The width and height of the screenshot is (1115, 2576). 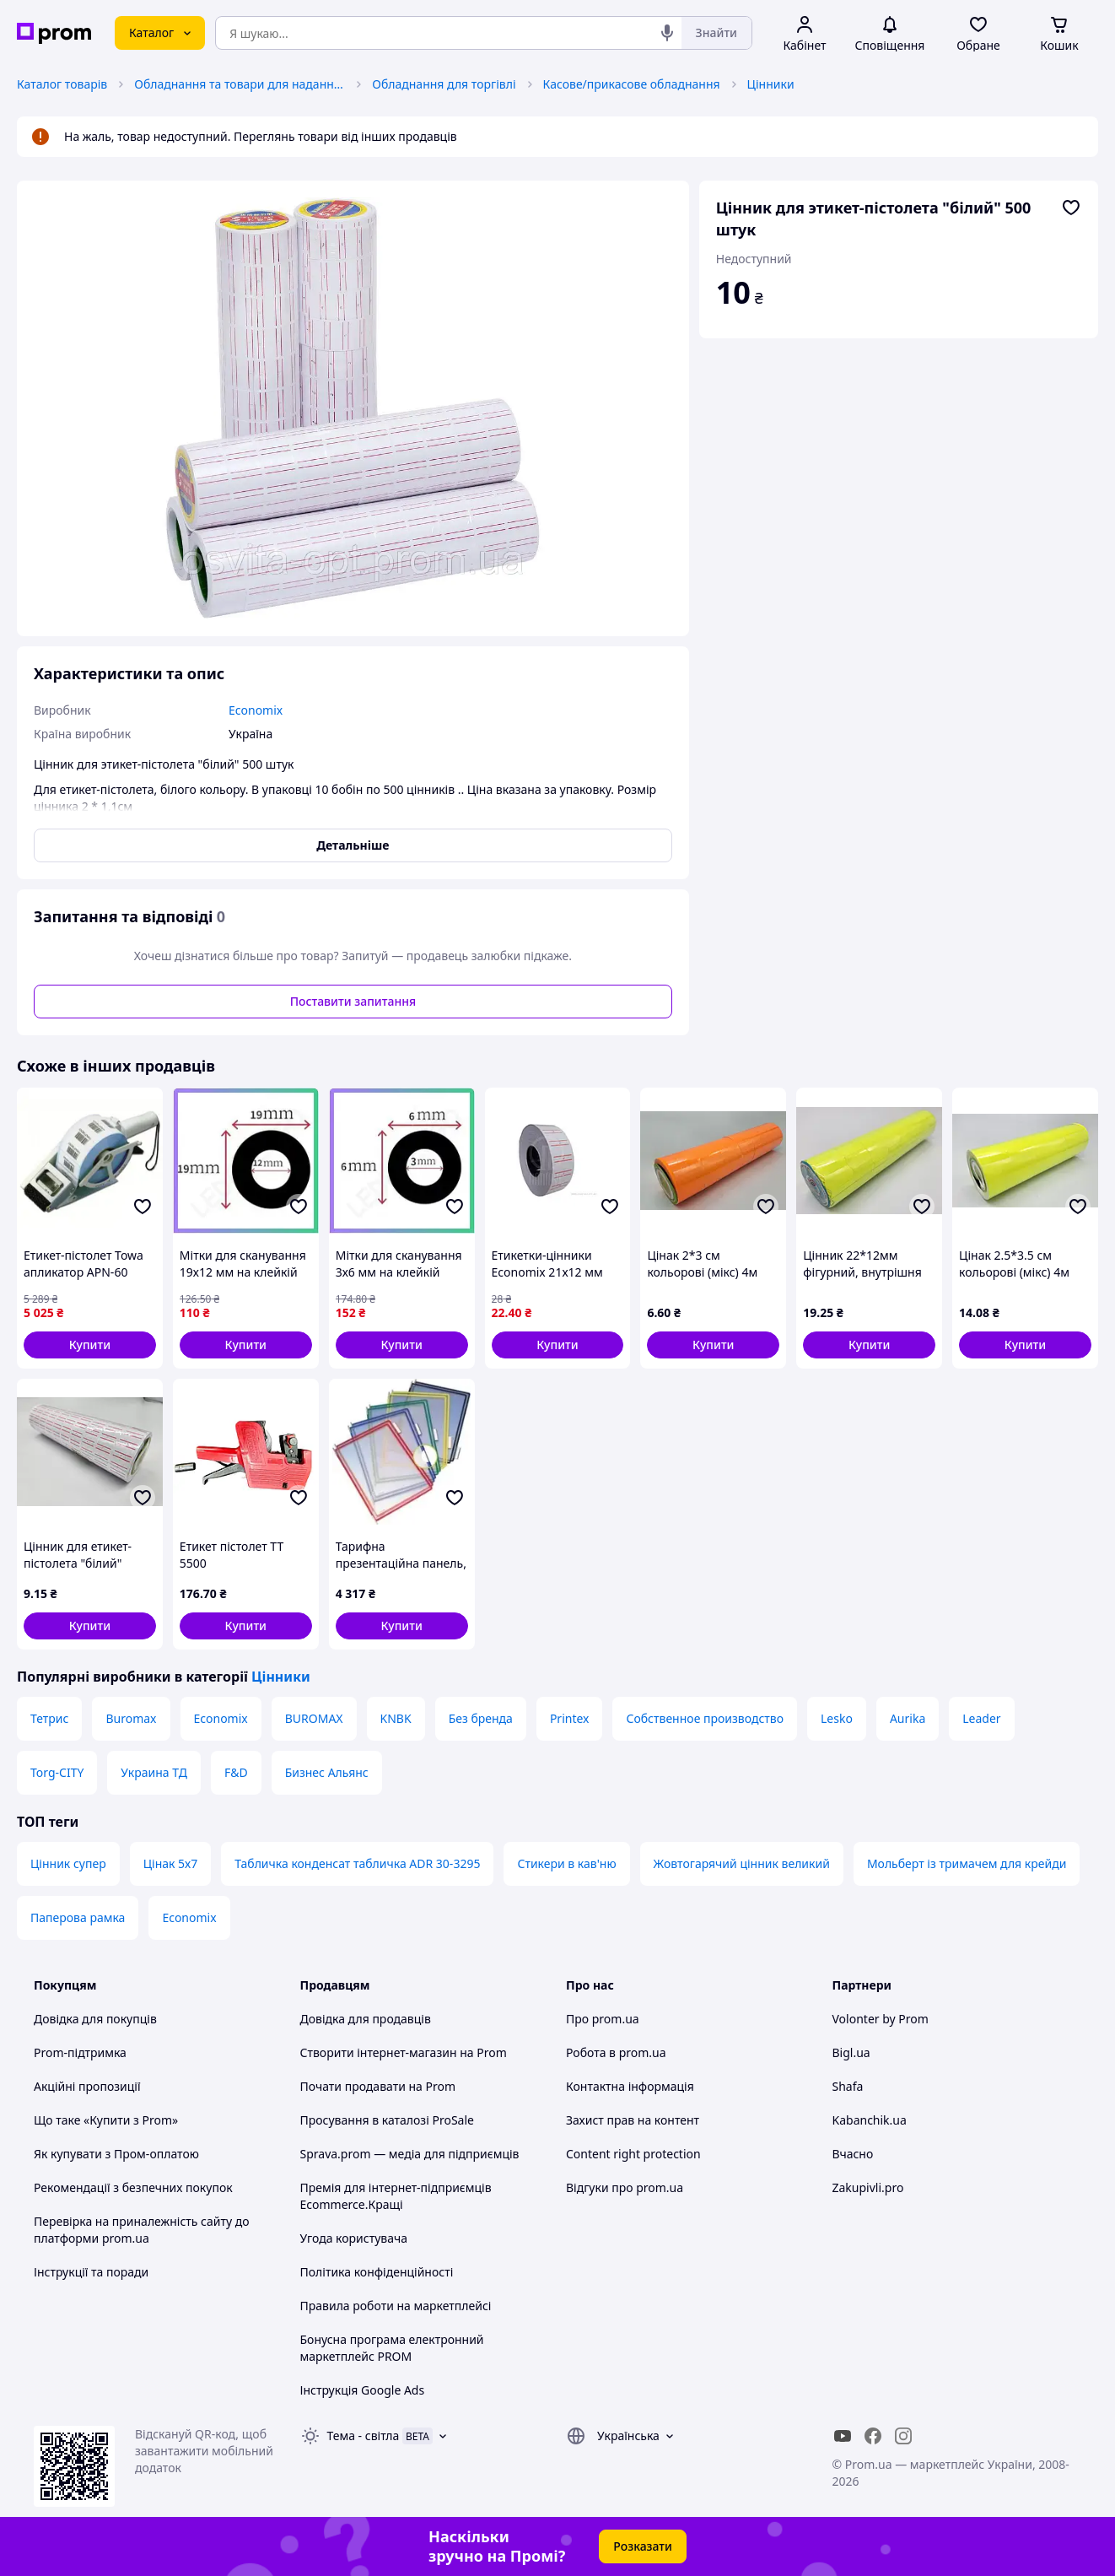 I want to click on Economix, so click(x=221, y=1718).